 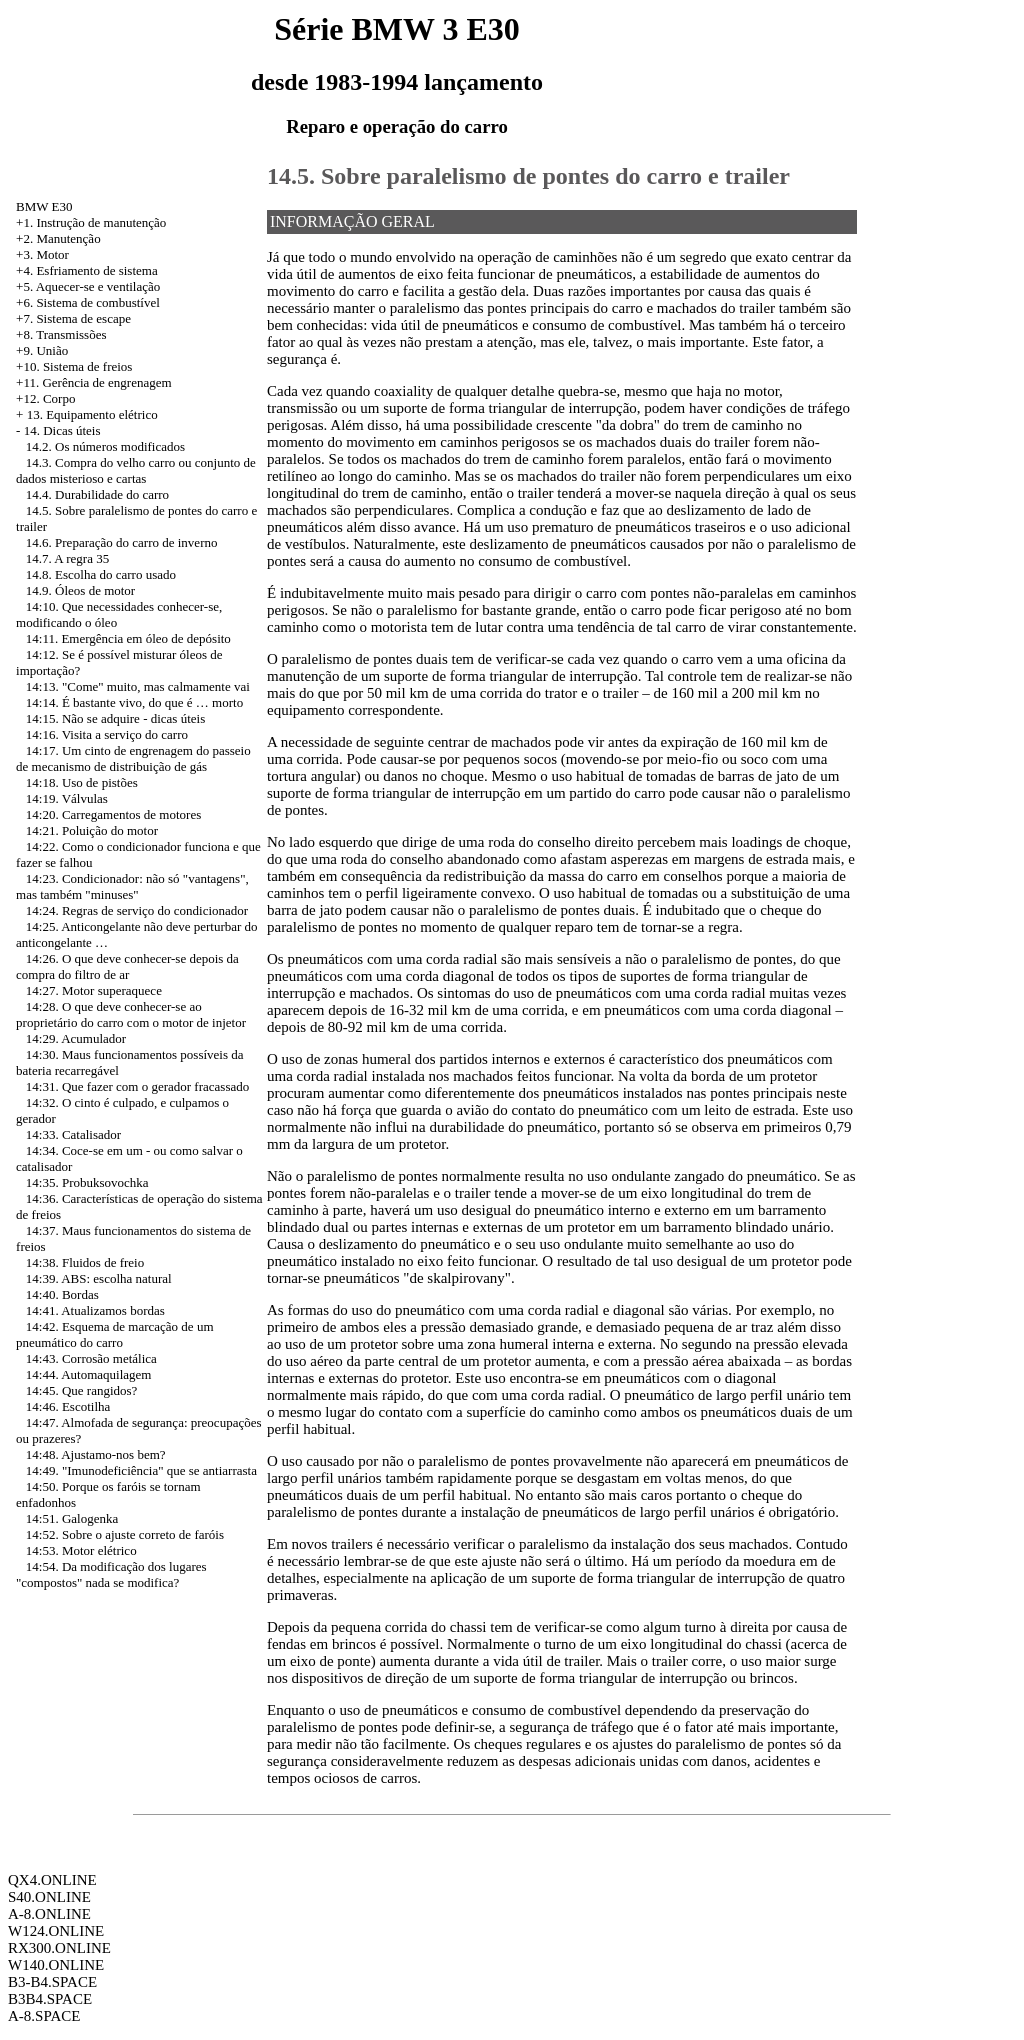 I want to click on 14:11. Emergência em óleo de depósito, so click(x=128, y=638).